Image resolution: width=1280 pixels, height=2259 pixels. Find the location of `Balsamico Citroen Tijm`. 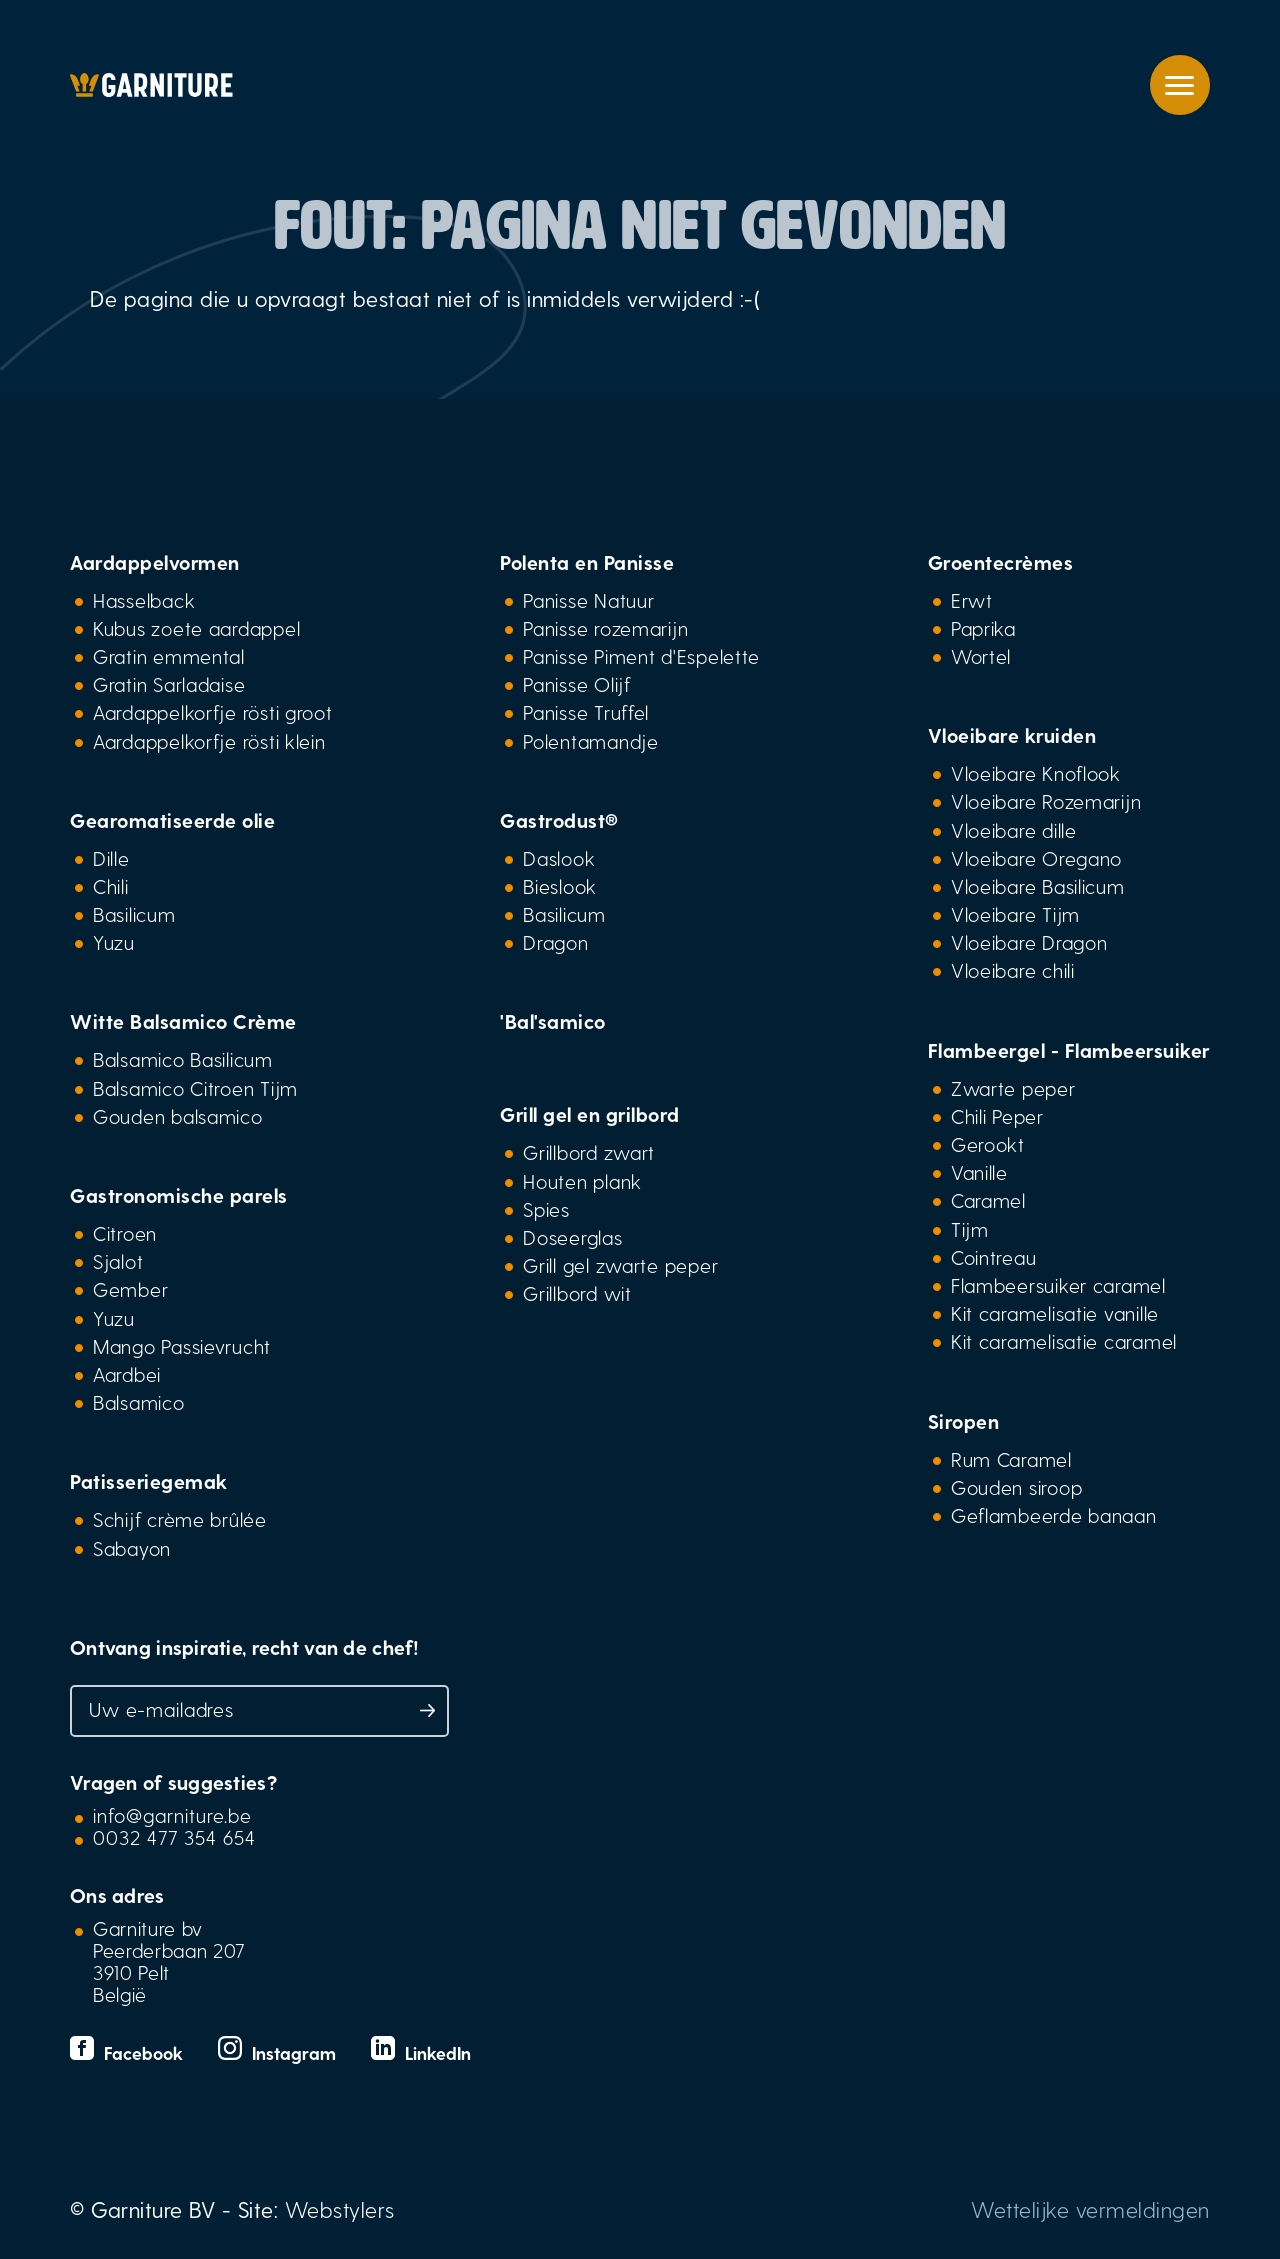

Balsamico Citroen Tijm is located at coordinates (195, 1088).